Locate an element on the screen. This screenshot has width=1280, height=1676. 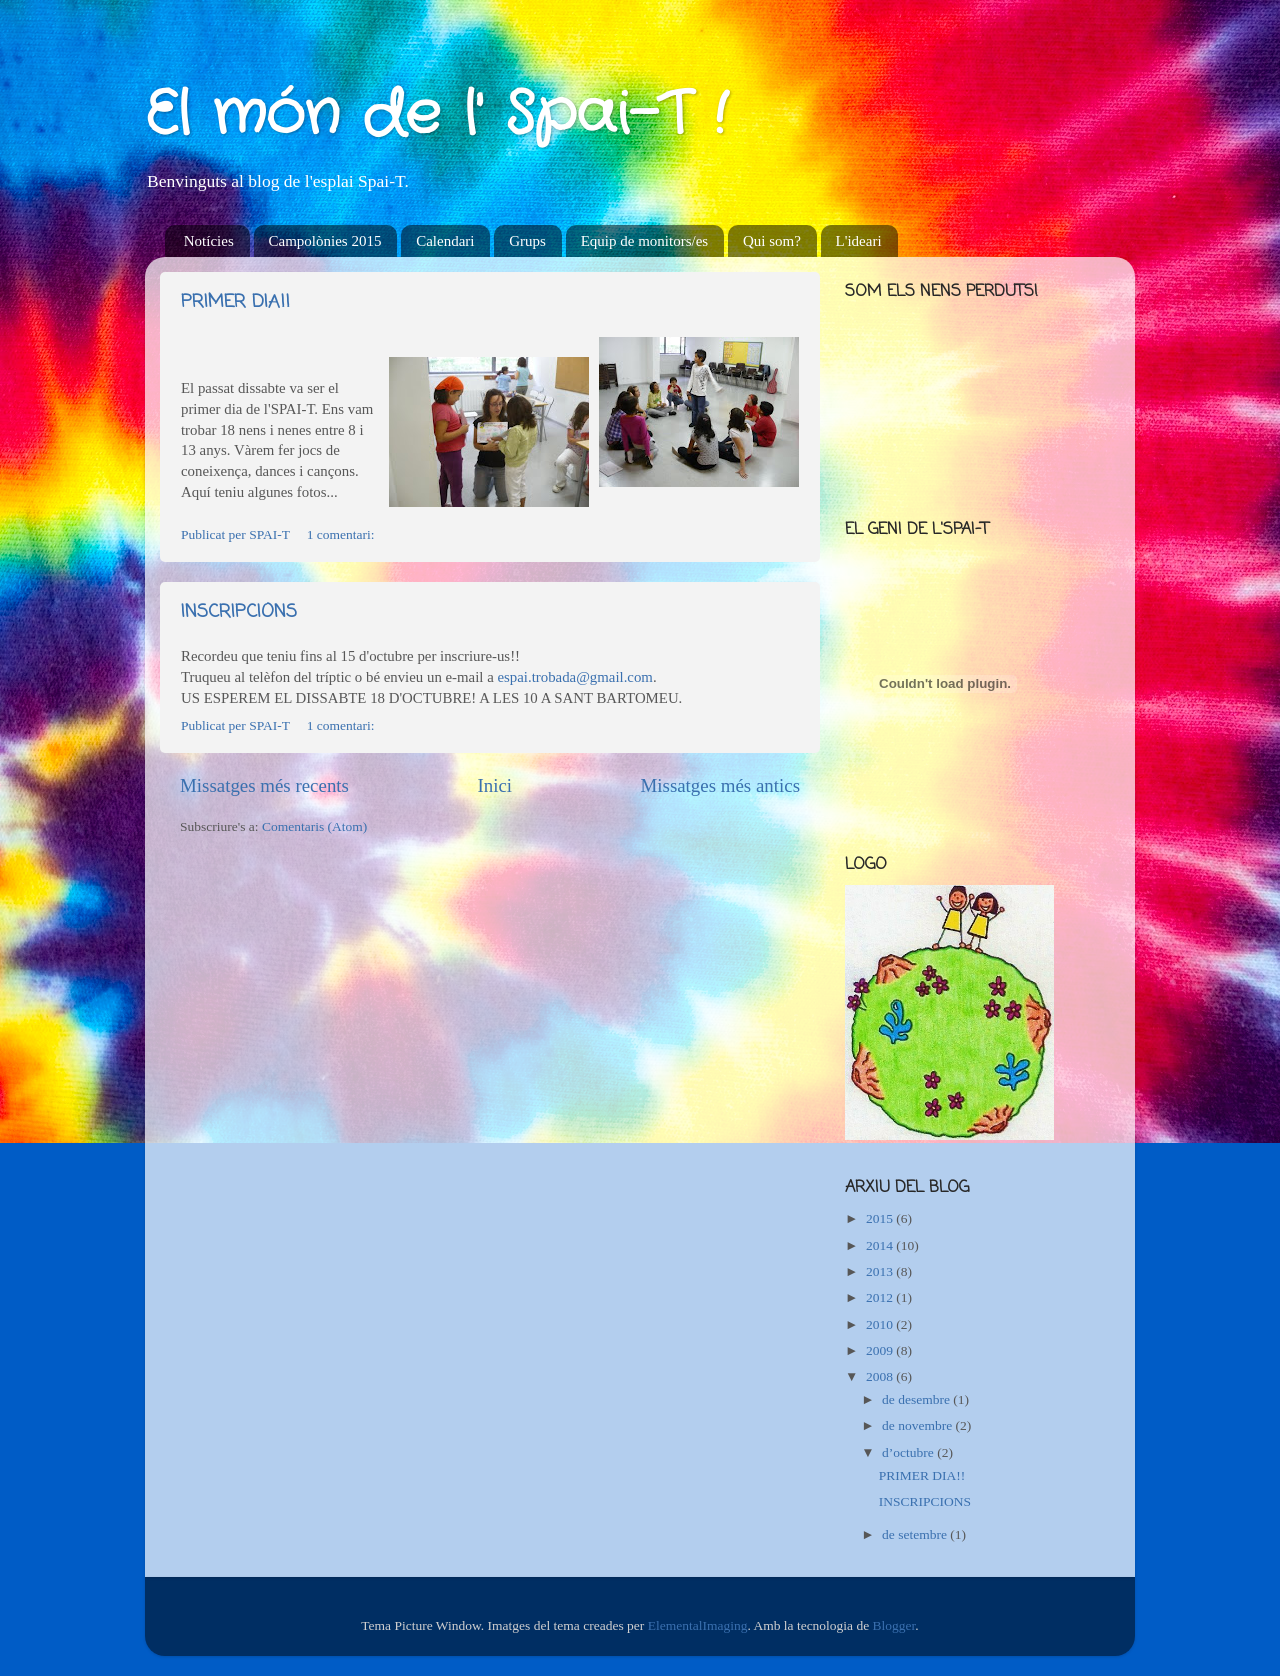
Qui som? is located at coordinates (772, 241).